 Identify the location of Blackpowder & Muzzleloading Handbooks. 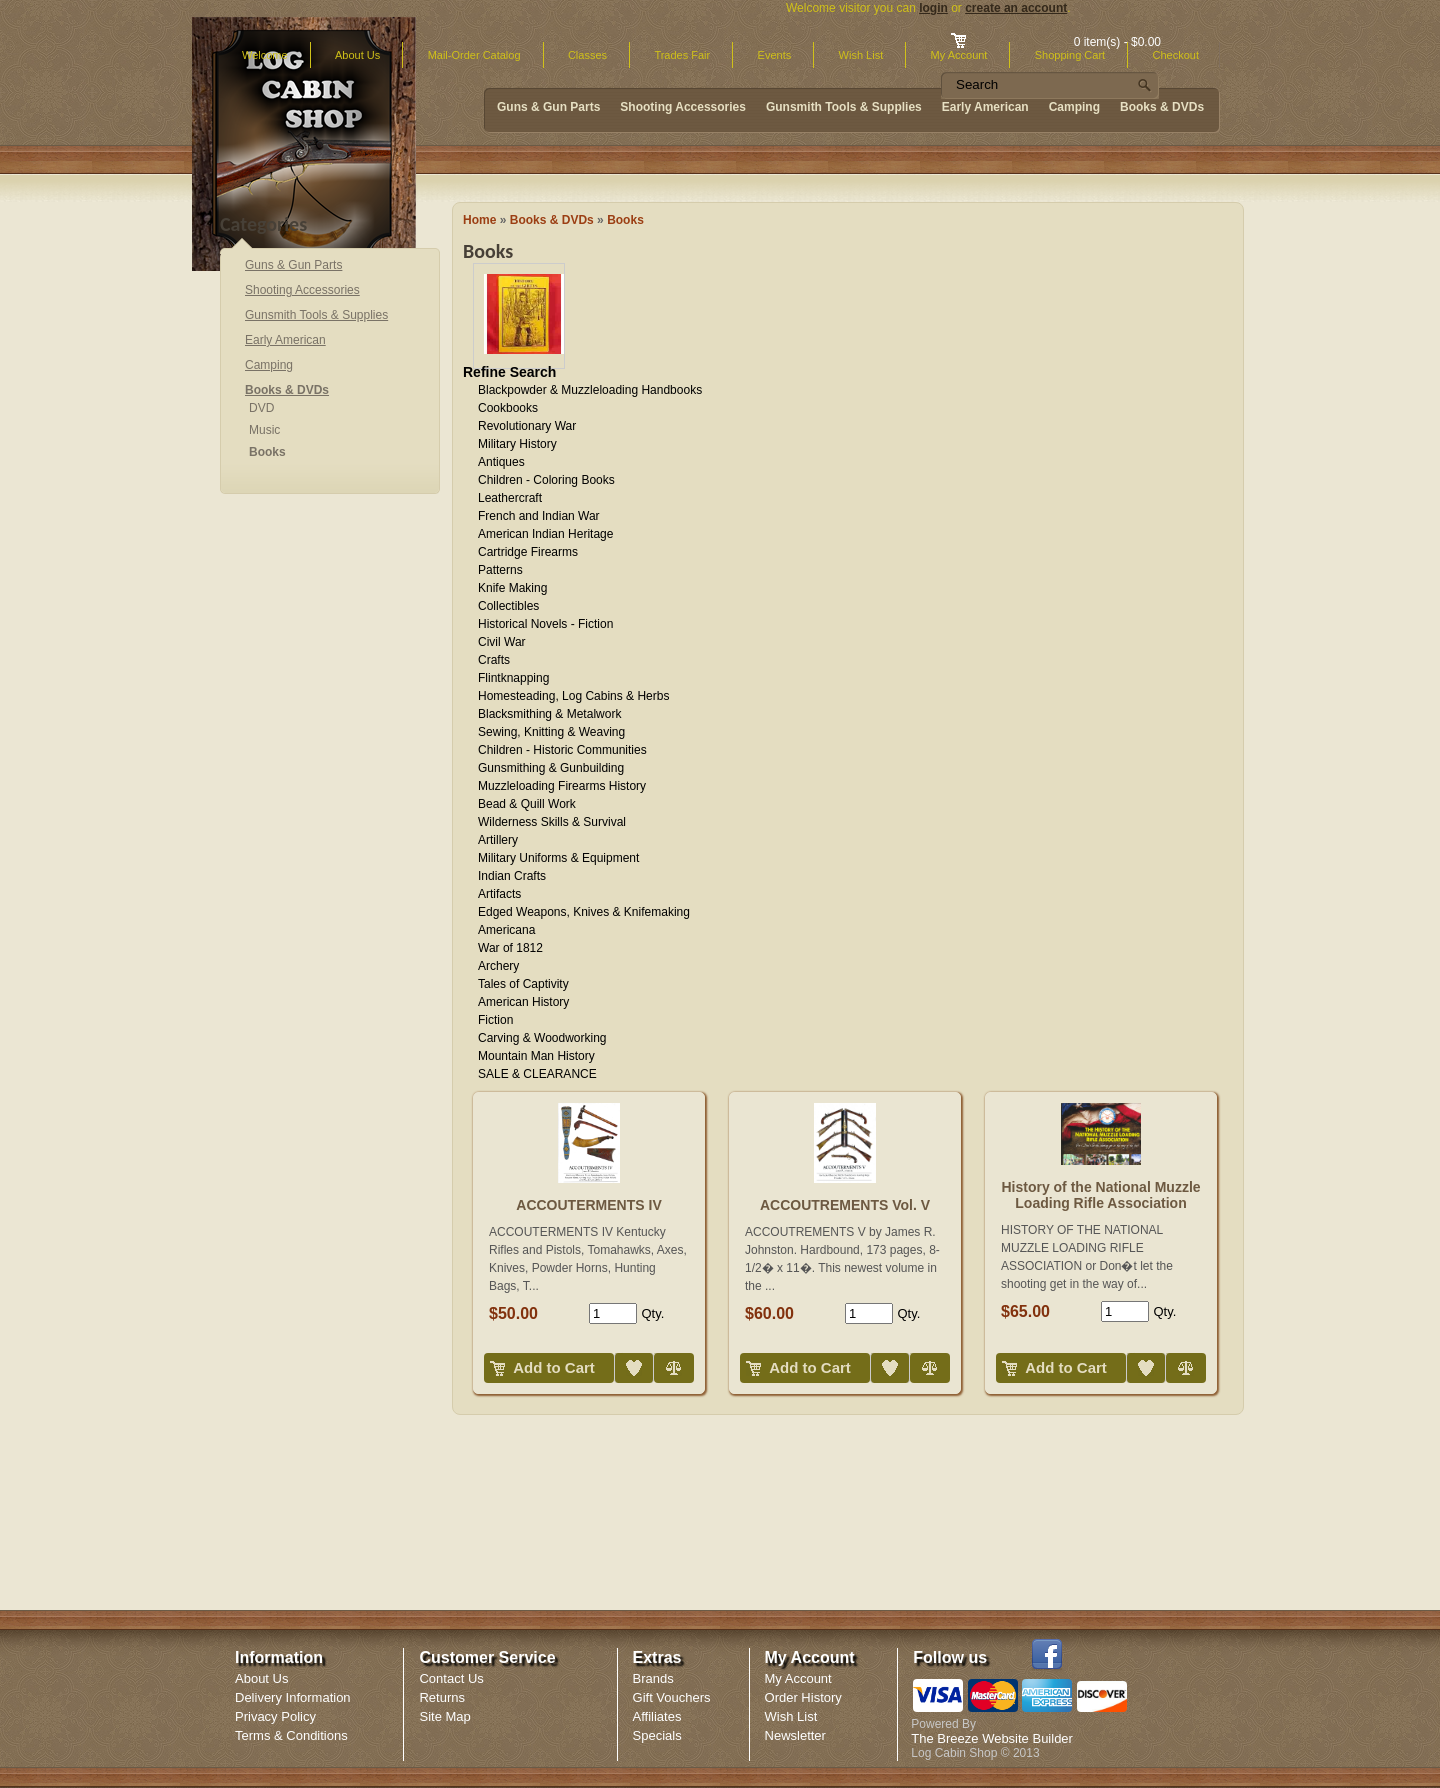
(590, 390).